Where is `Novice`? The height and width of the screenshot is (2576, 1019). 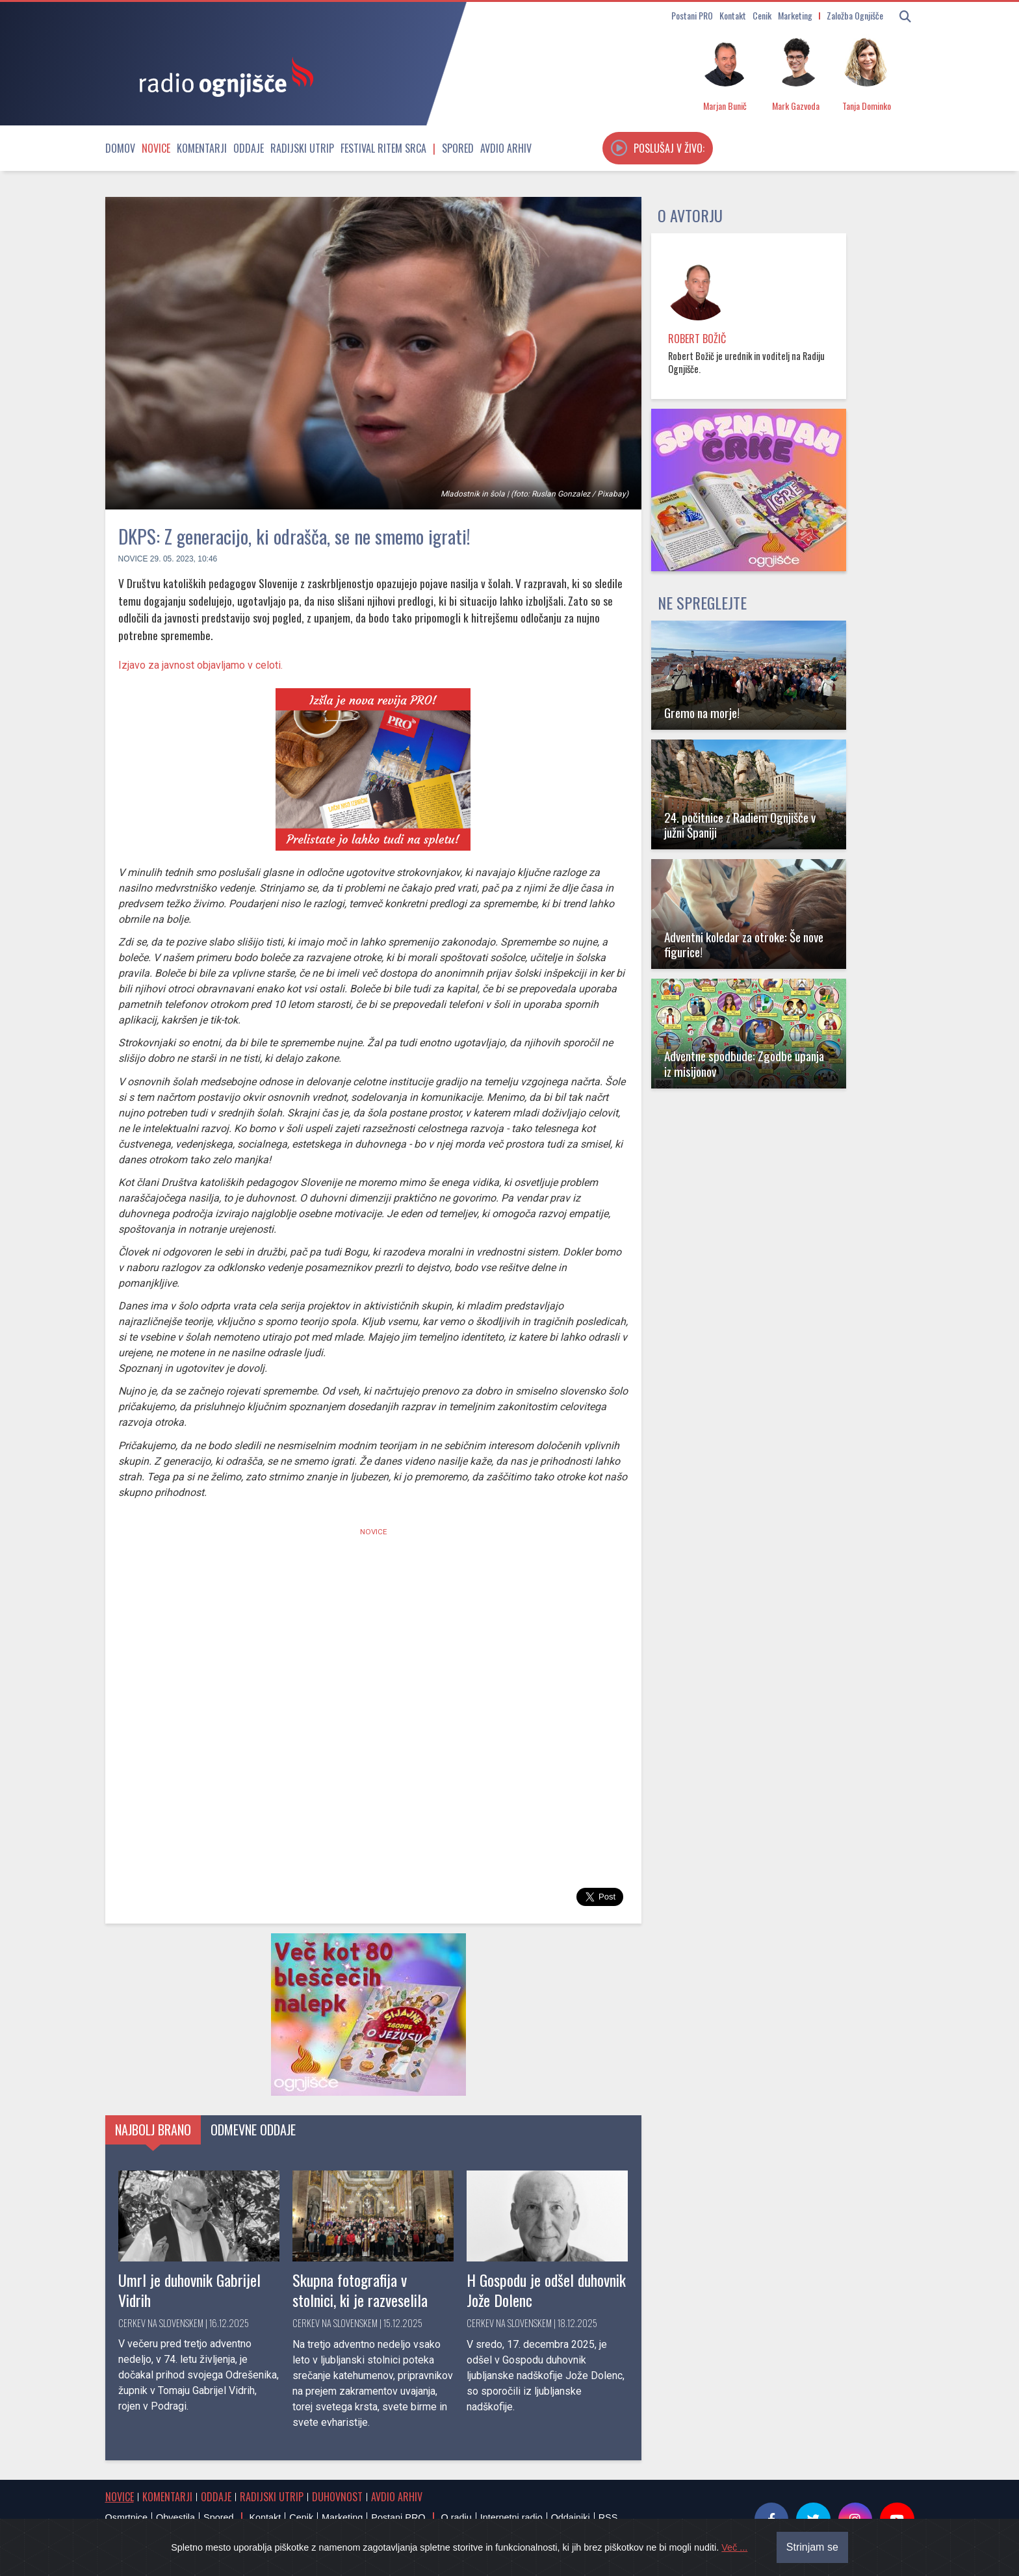
Novice is located at coordinates (156, 148).